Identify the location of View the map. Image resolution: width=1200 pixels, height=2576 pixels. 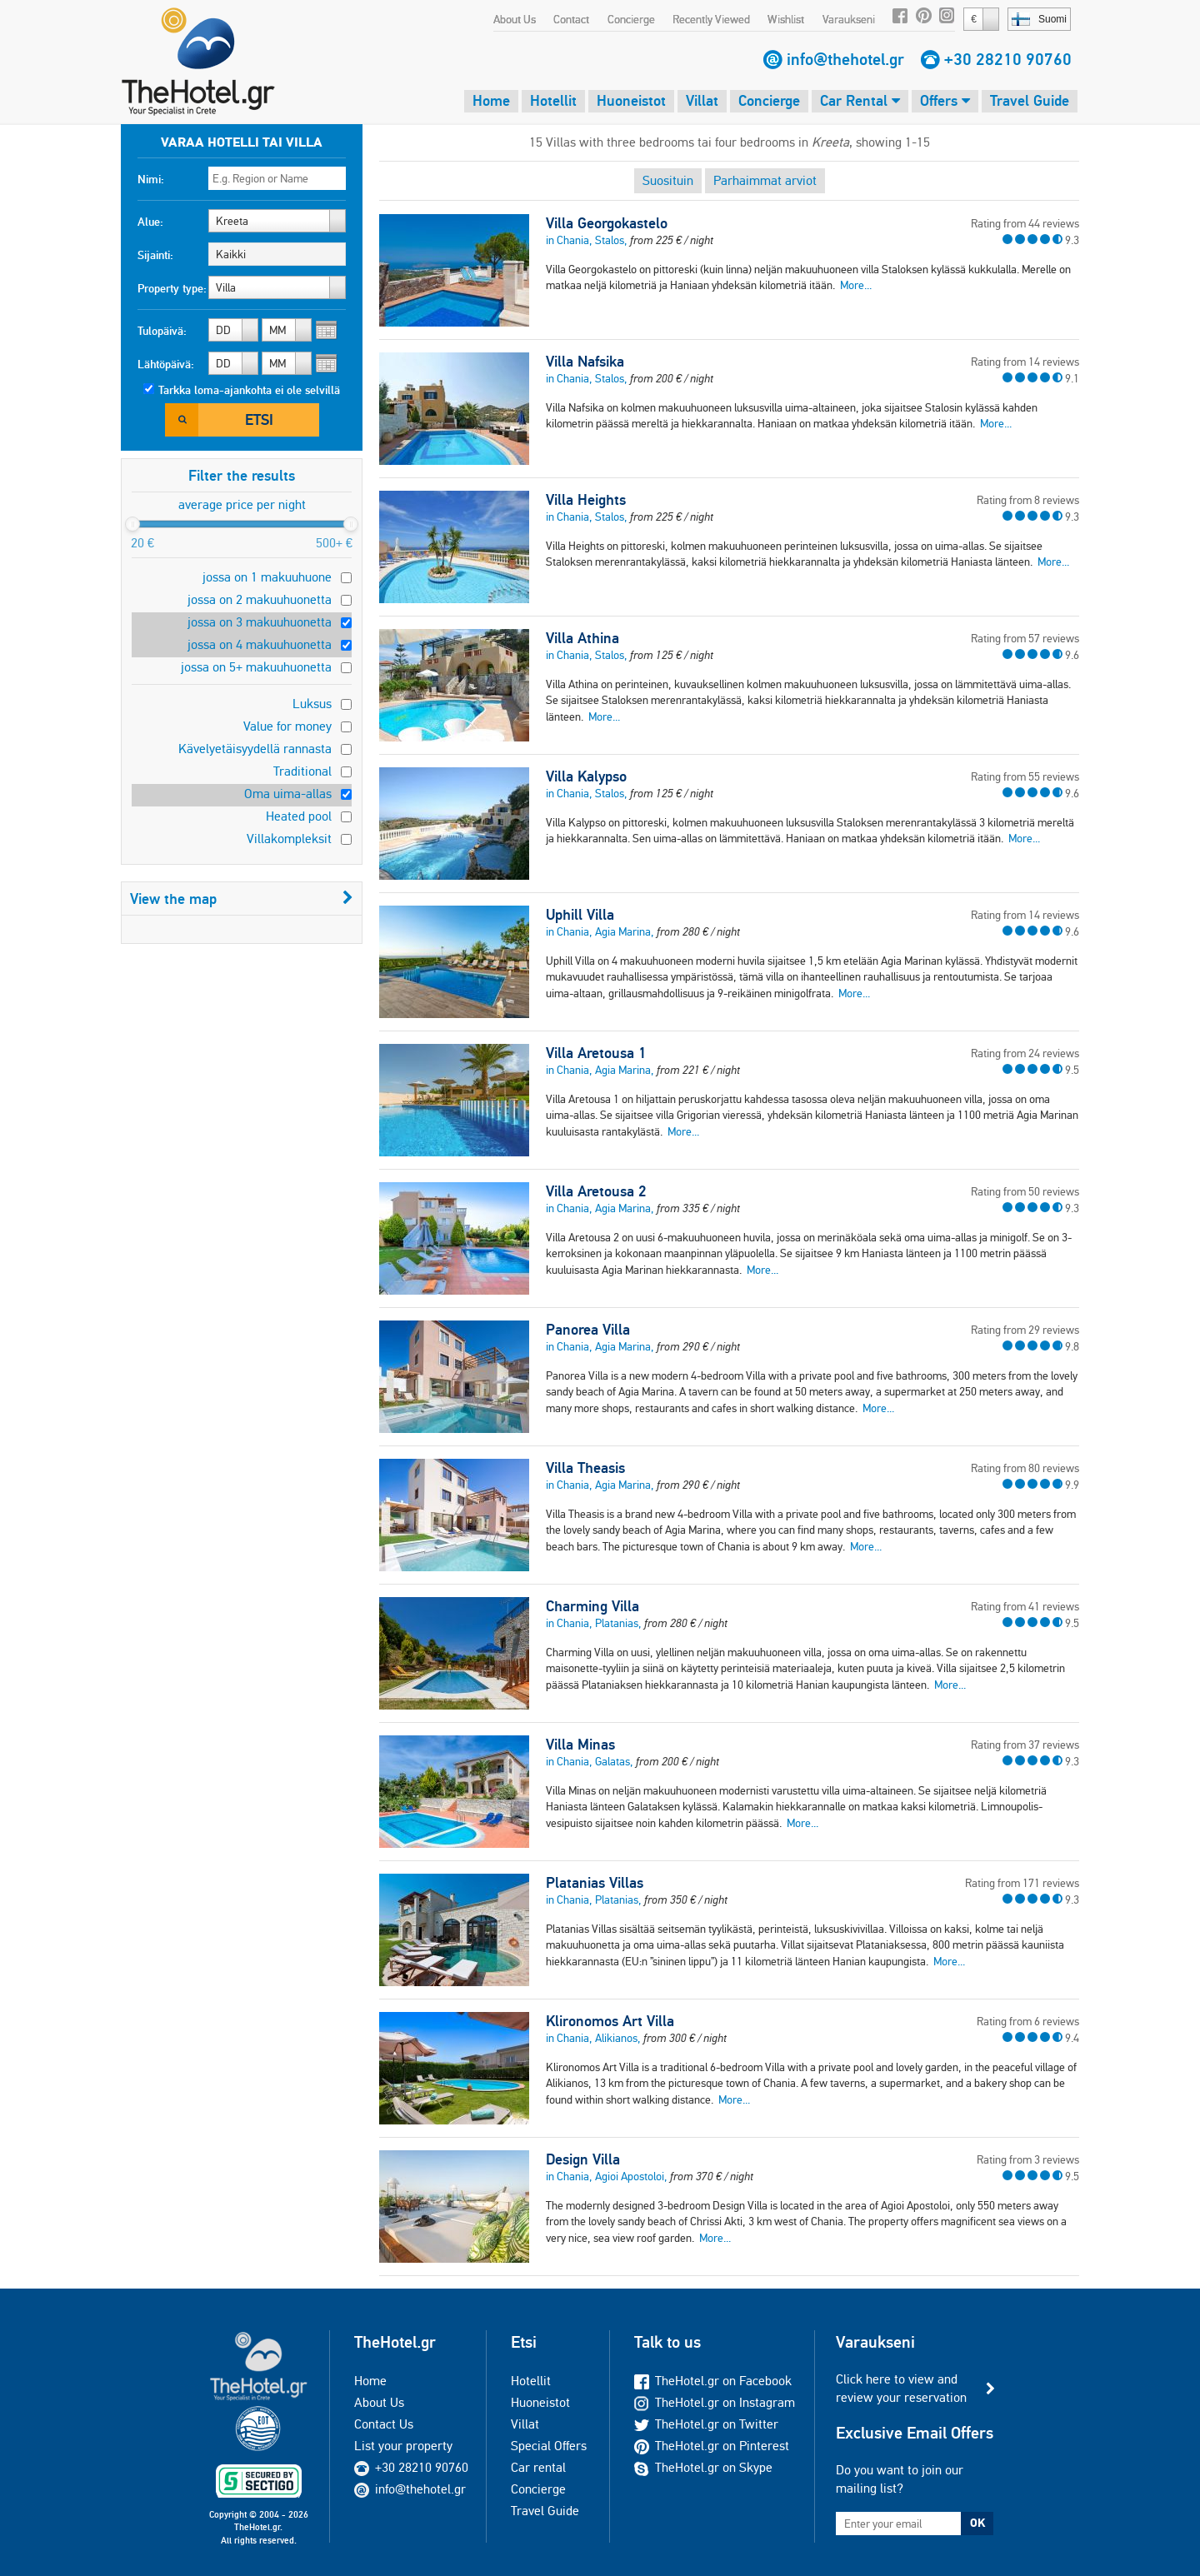
(241, 898).